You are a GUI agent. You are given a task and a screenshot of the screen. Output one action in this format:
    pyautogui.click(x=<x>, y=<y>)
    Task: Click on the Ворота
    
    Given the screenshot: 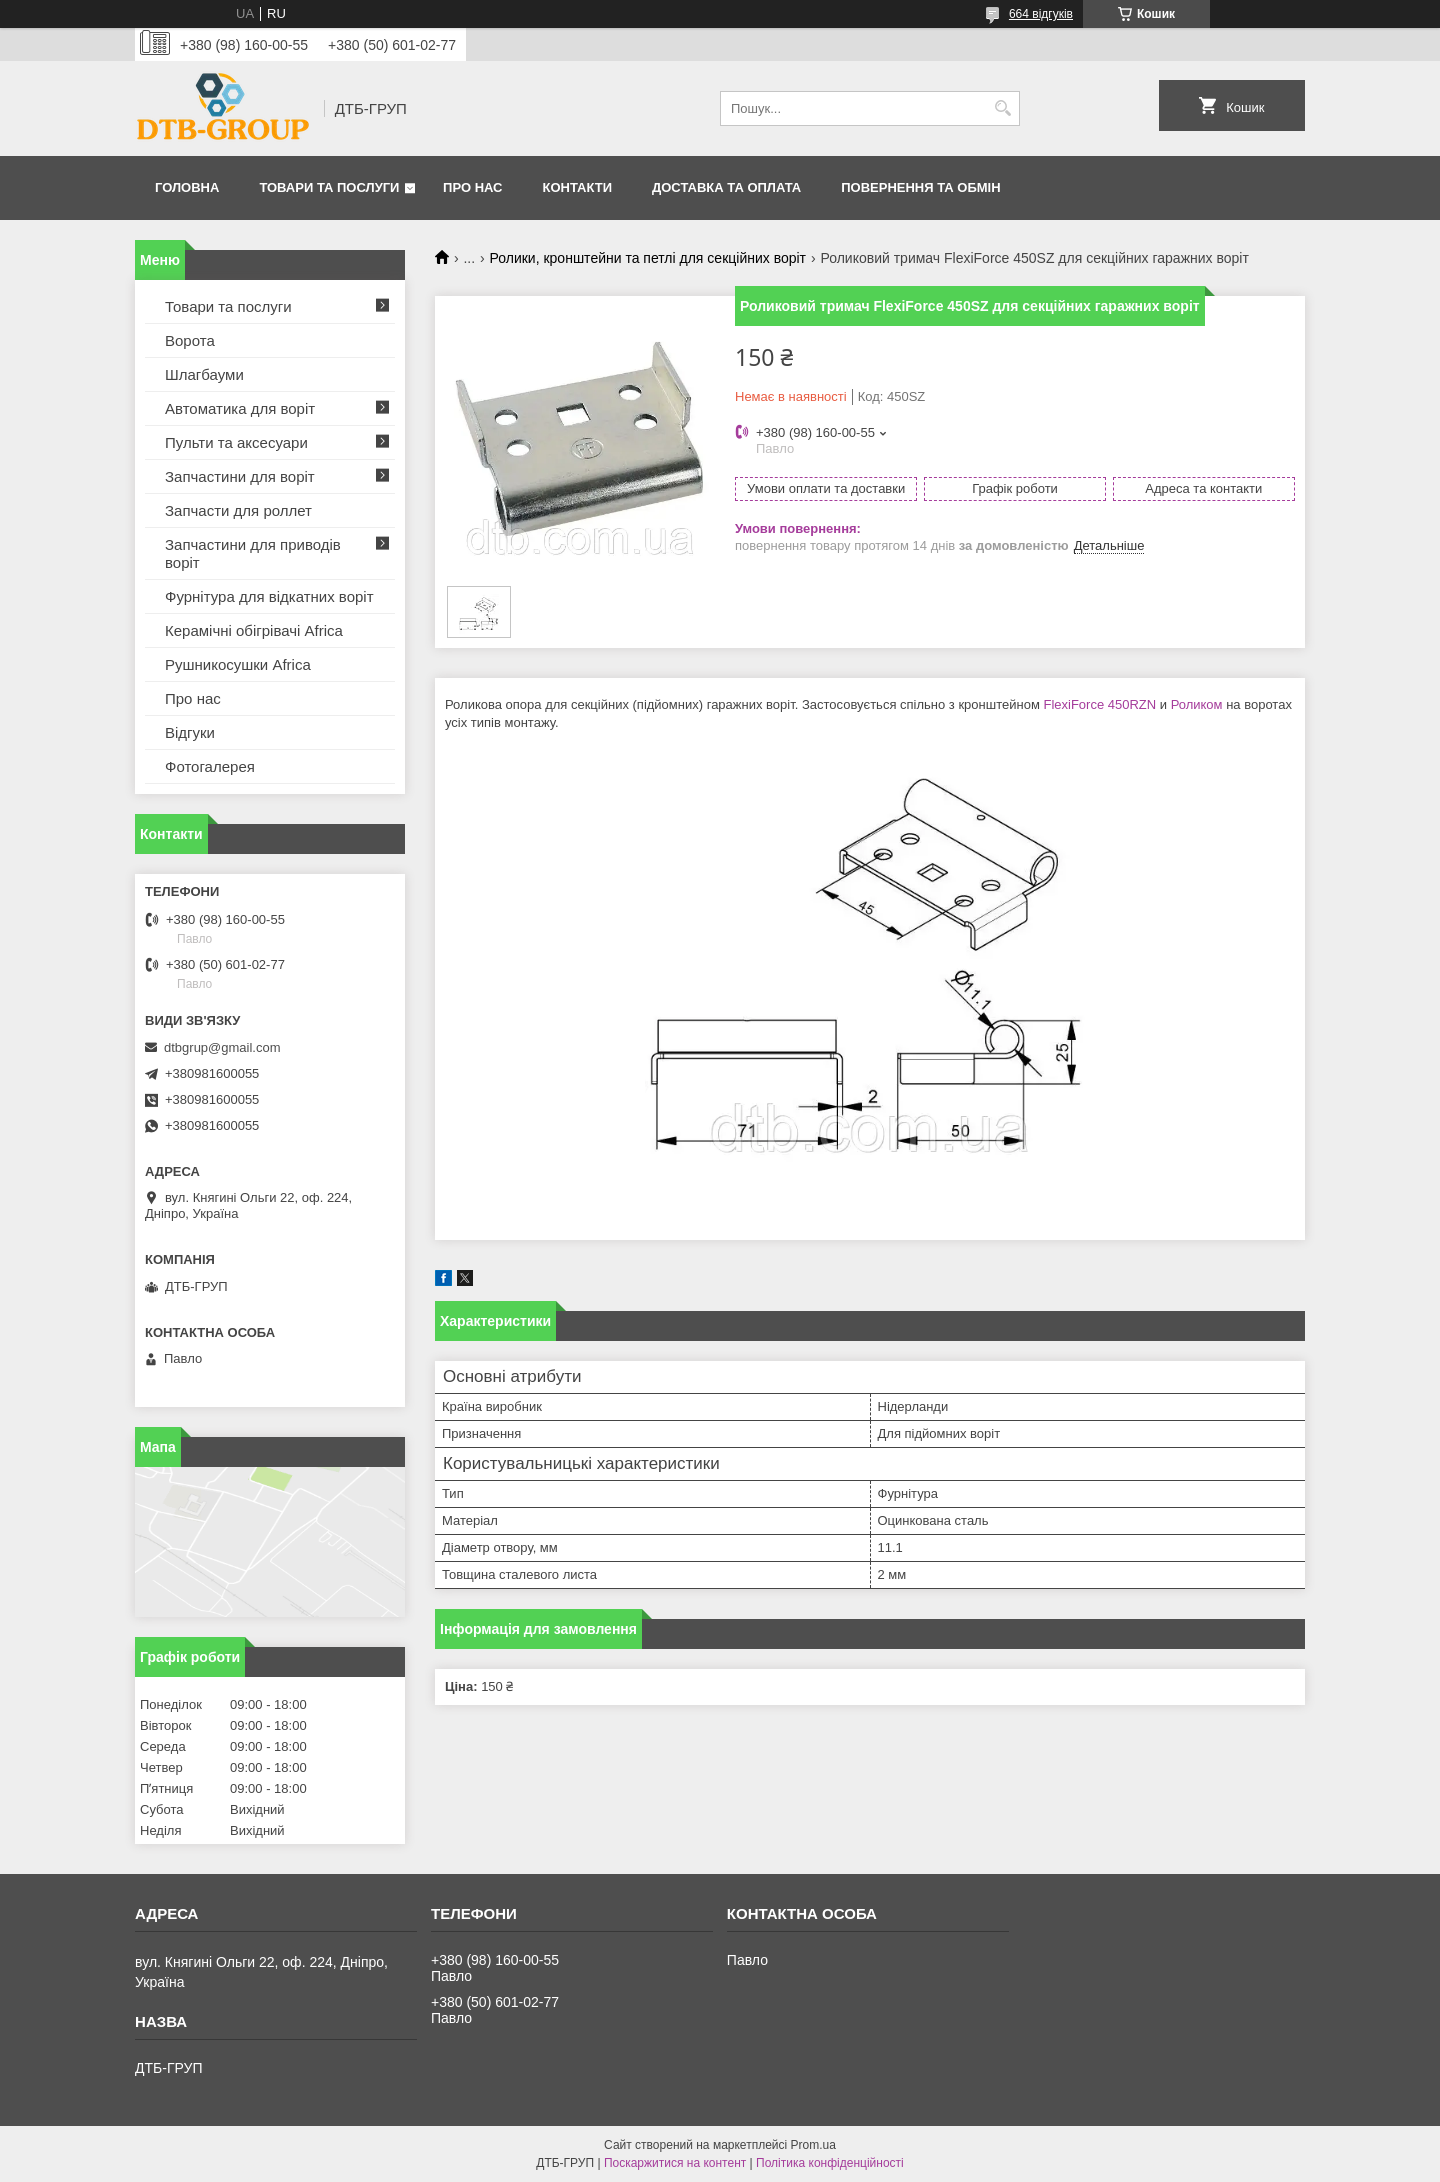 What is the action you would take?
    pyautogui.click(x=190, y=340)
    